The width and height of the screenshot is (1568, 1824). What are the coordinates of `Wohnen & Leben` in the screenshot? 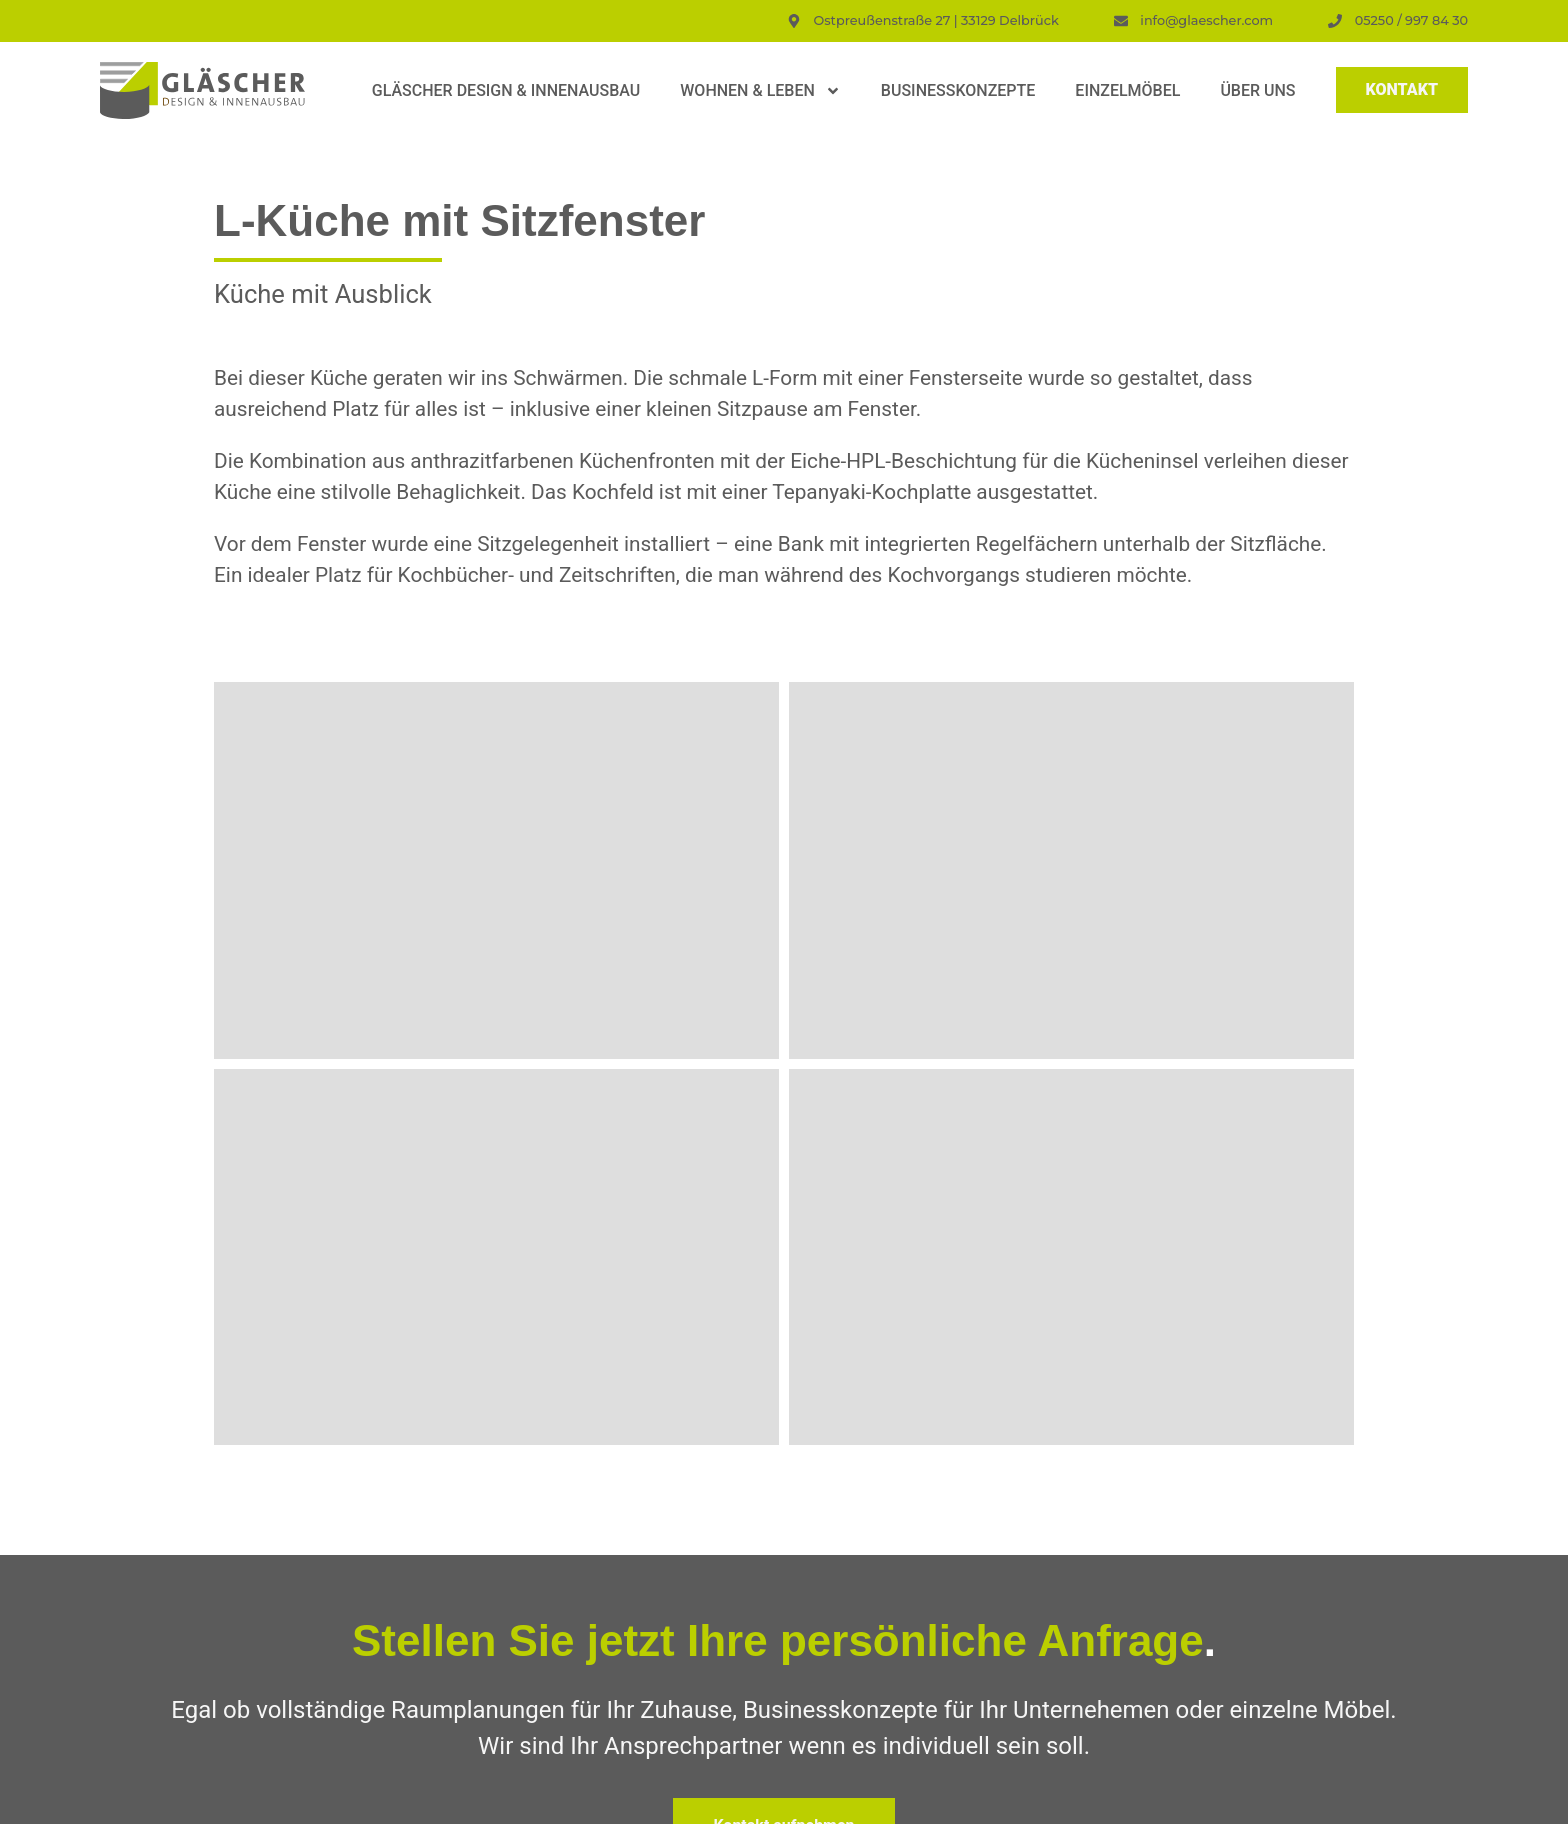 It's located at (760, 91).